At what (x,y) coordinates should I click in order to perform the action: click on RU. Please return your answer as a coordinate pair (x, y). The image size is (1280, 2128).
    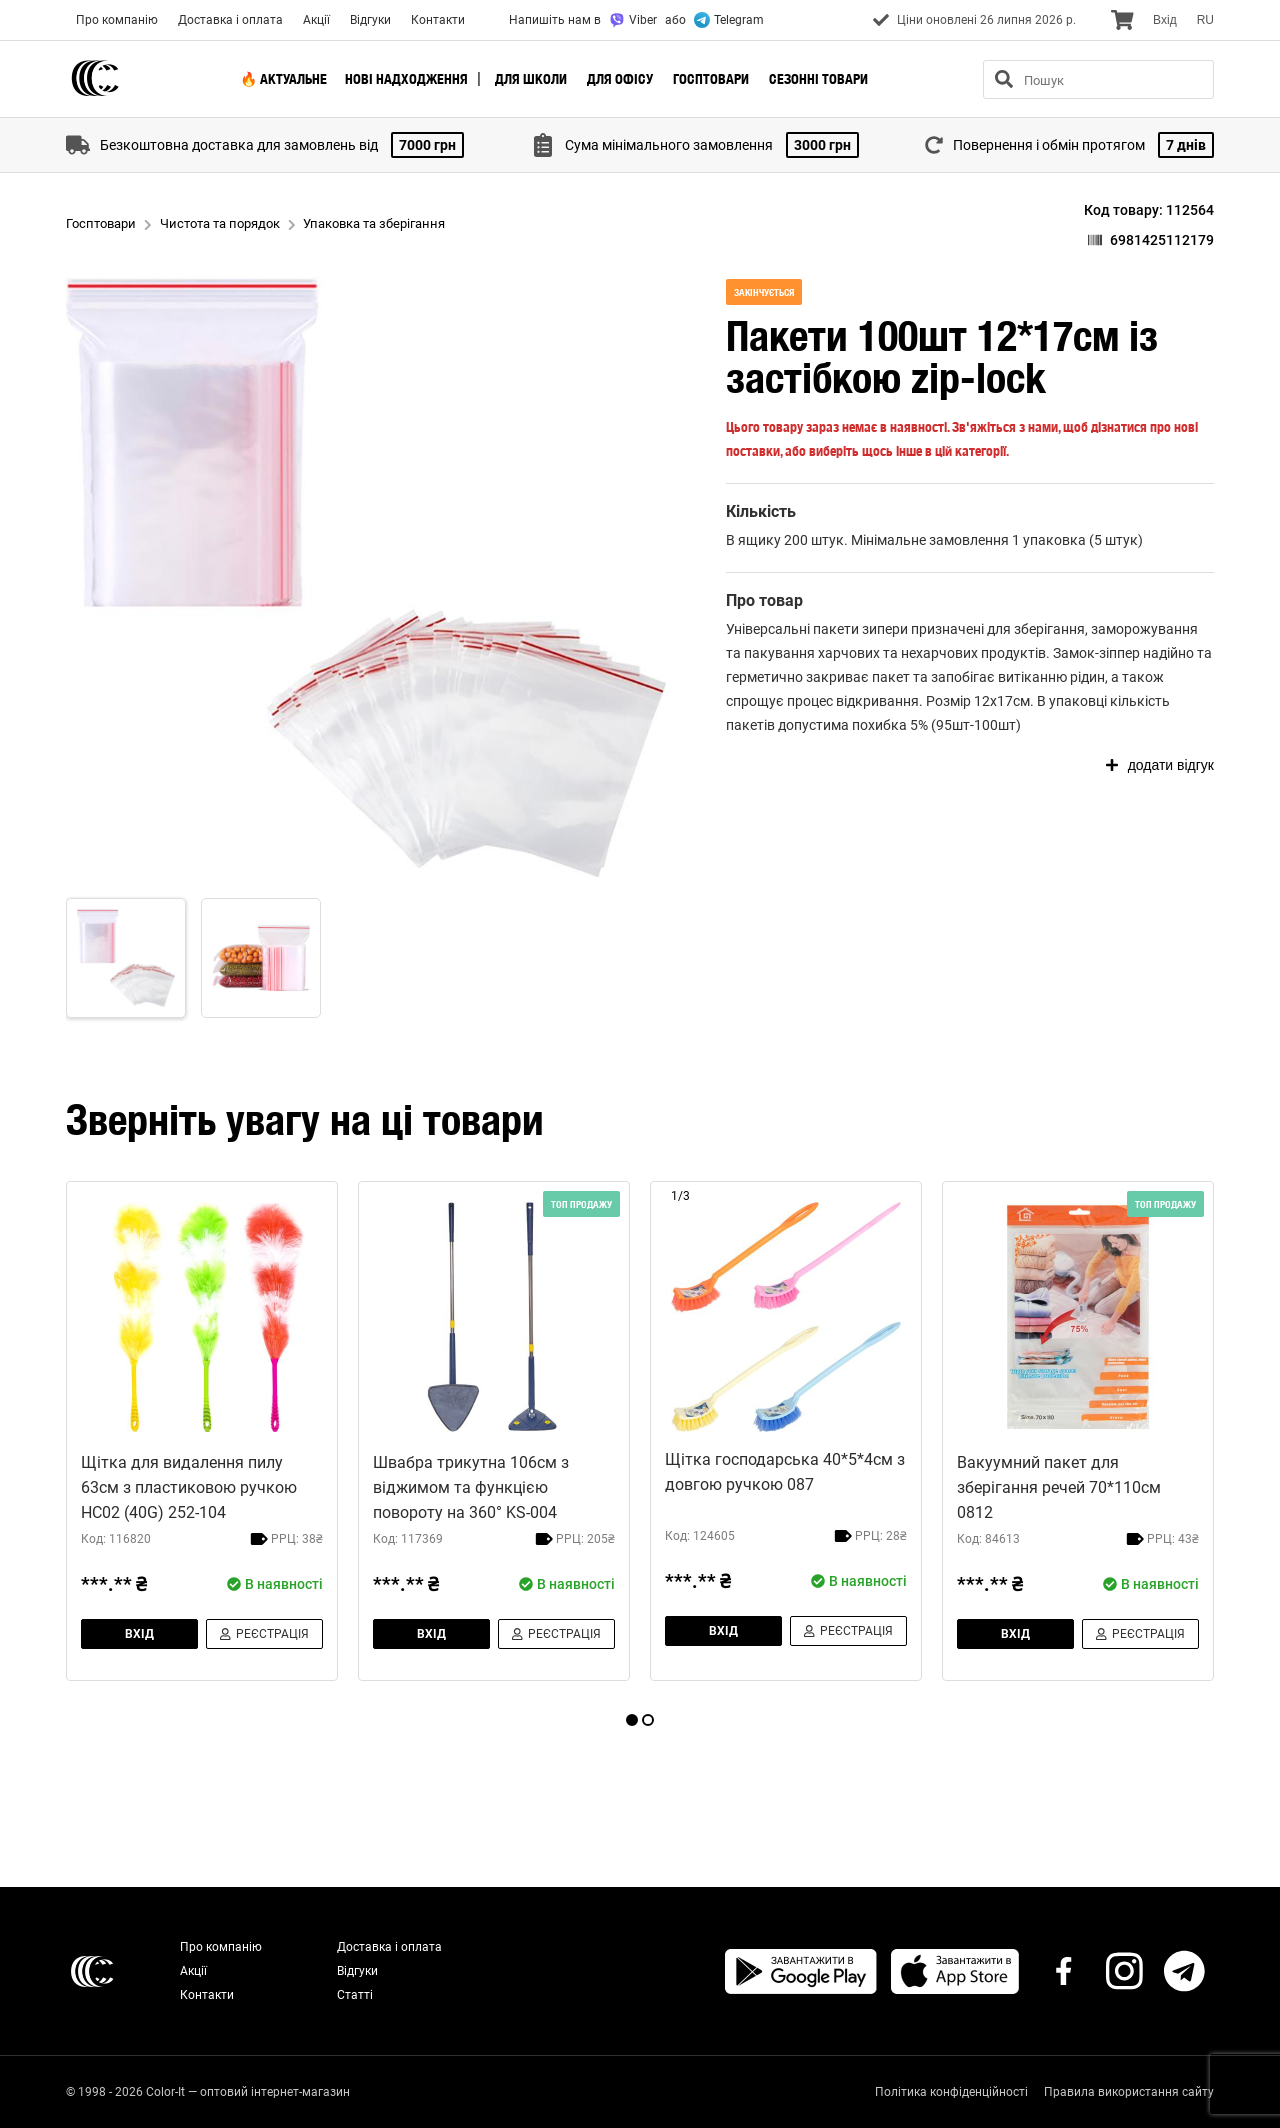
    Looking at the image, I should click on (1205, 20).